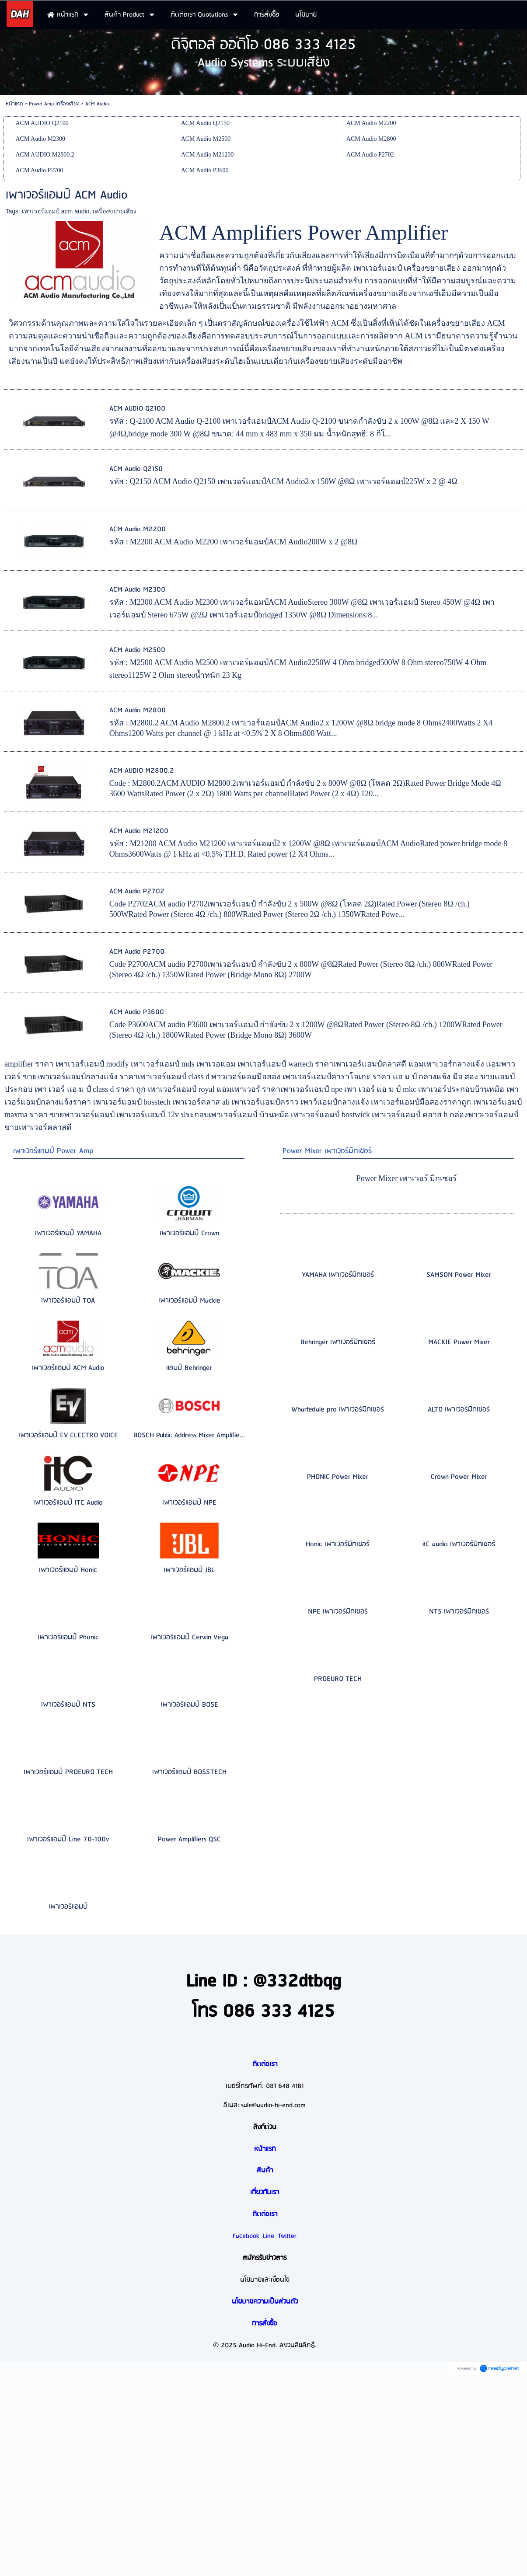 This screenshot has width=527, height=2576. Describe the element at coordinates (246, 2236) in the screenshot. I see `Facebook` at that location.